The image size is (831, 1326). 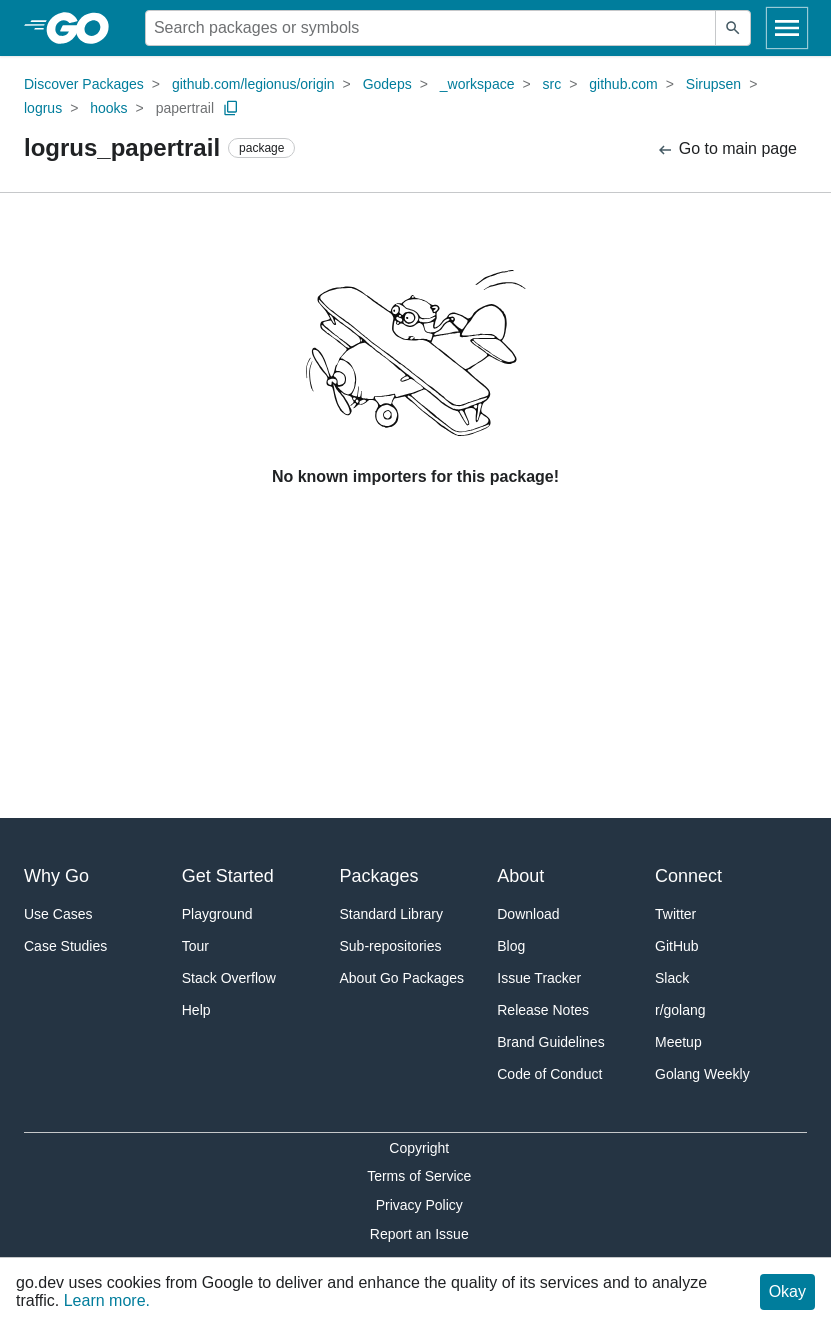 What do you see at coordinates (391, 946) in the screenshot?
I see `Sub-repositories` at bounding box center [391, 946].